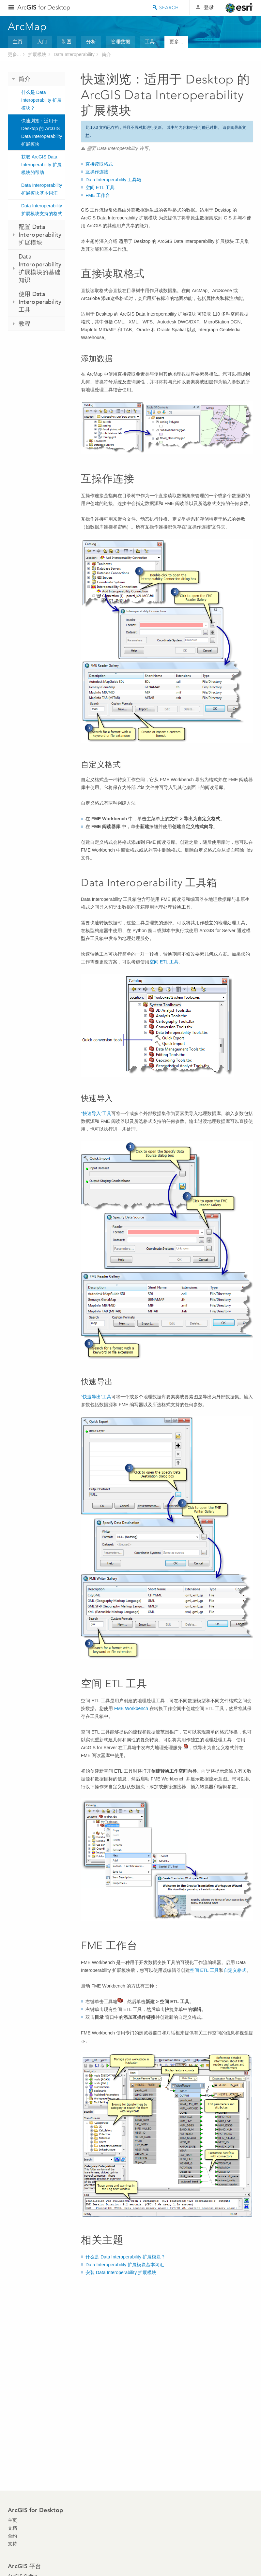 The height and width of the screenshot is (2576, 261). What do you see at coordinates (239, 8) in the screenshot?
I see `Esri` at bounding box center [239, 8].